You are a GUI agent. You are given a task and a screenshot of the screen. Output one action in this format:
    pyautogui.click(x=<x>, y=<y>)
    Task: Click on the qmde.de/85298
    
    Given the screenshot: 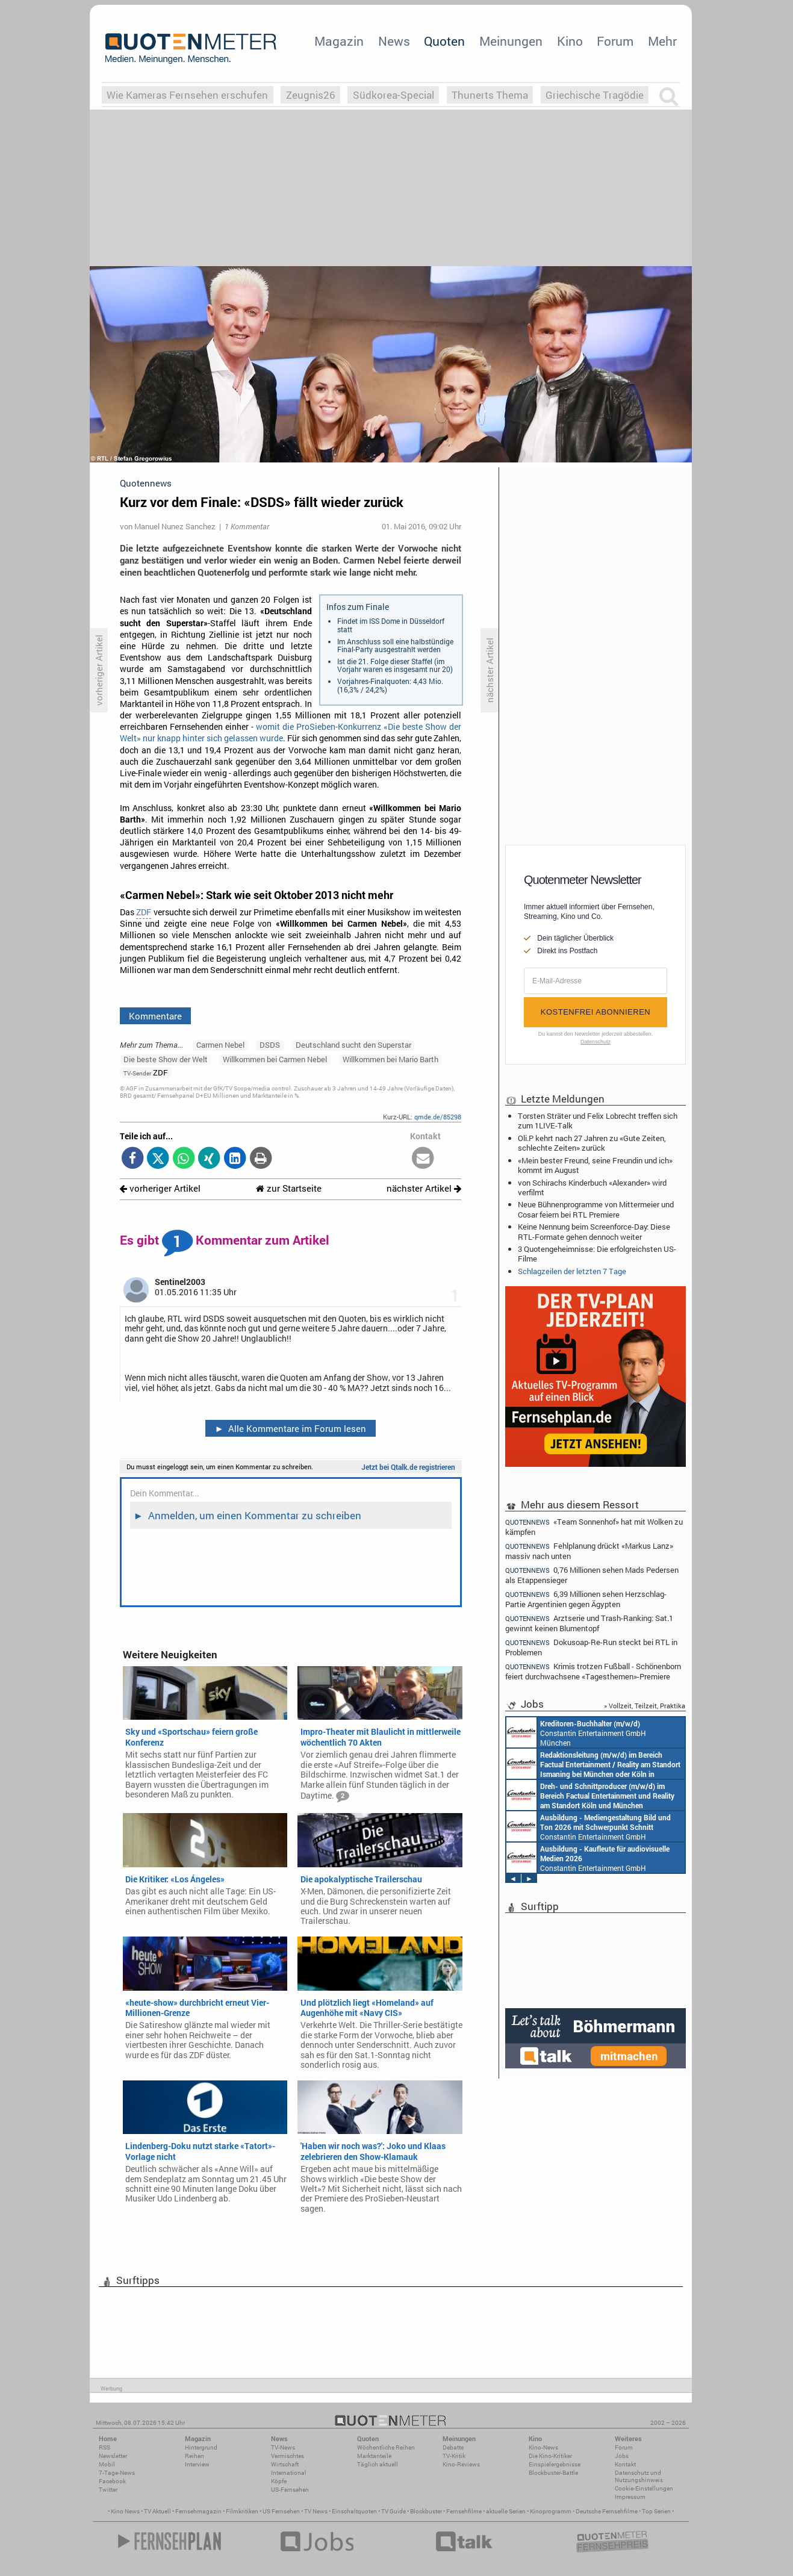 What is the action you would take?
    pyautogui.click(x=437, y=1116)
    